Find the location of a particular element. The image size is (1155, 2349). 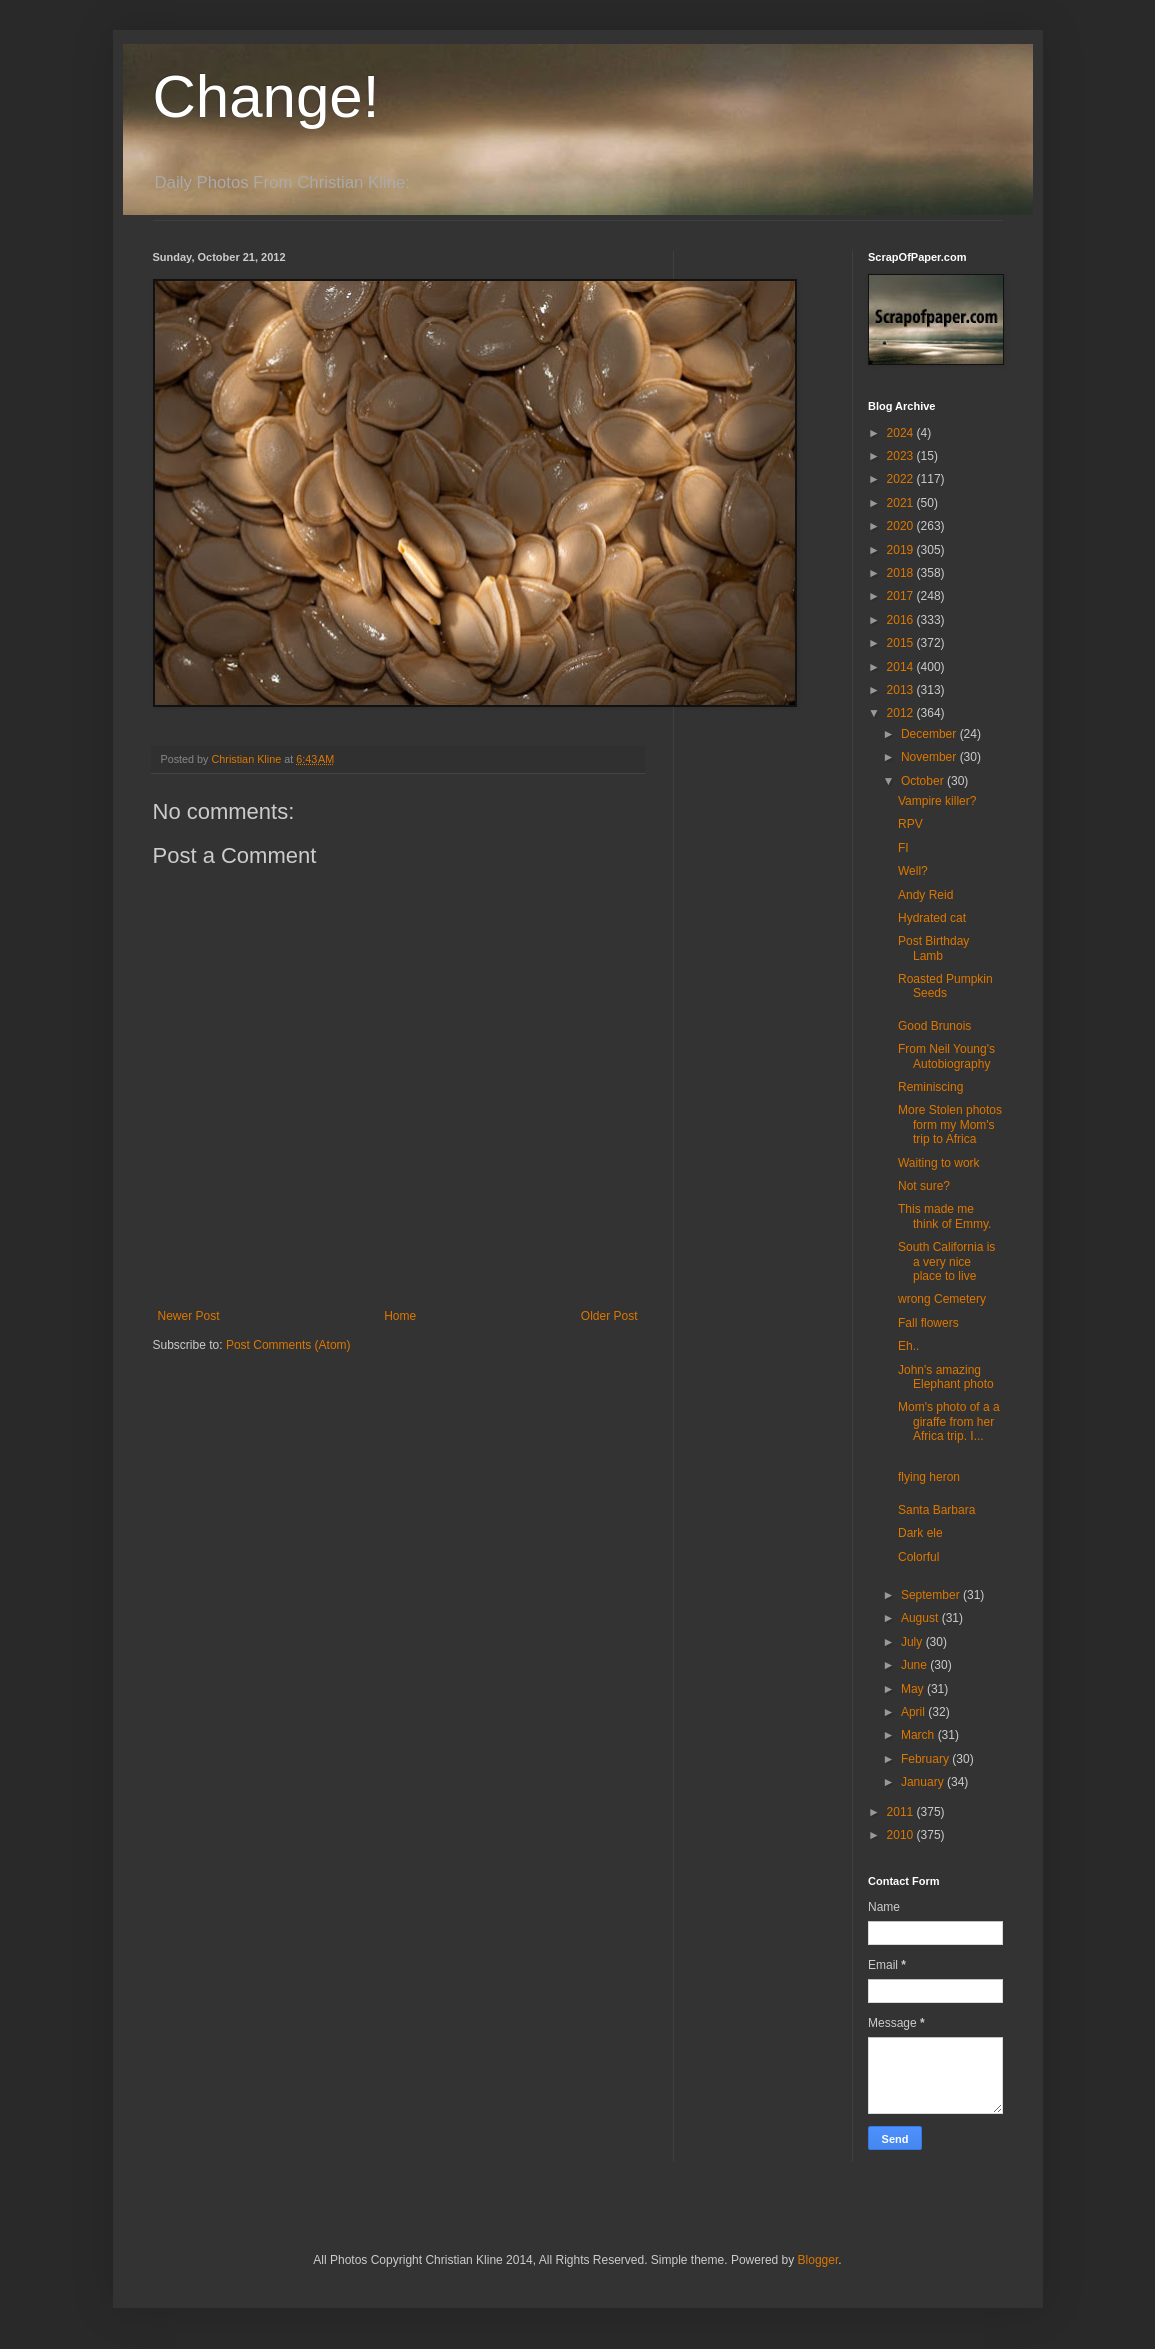

Mom's photo of a a giraffe from her Africa trip. I... is located at coordinates (949, 1421).